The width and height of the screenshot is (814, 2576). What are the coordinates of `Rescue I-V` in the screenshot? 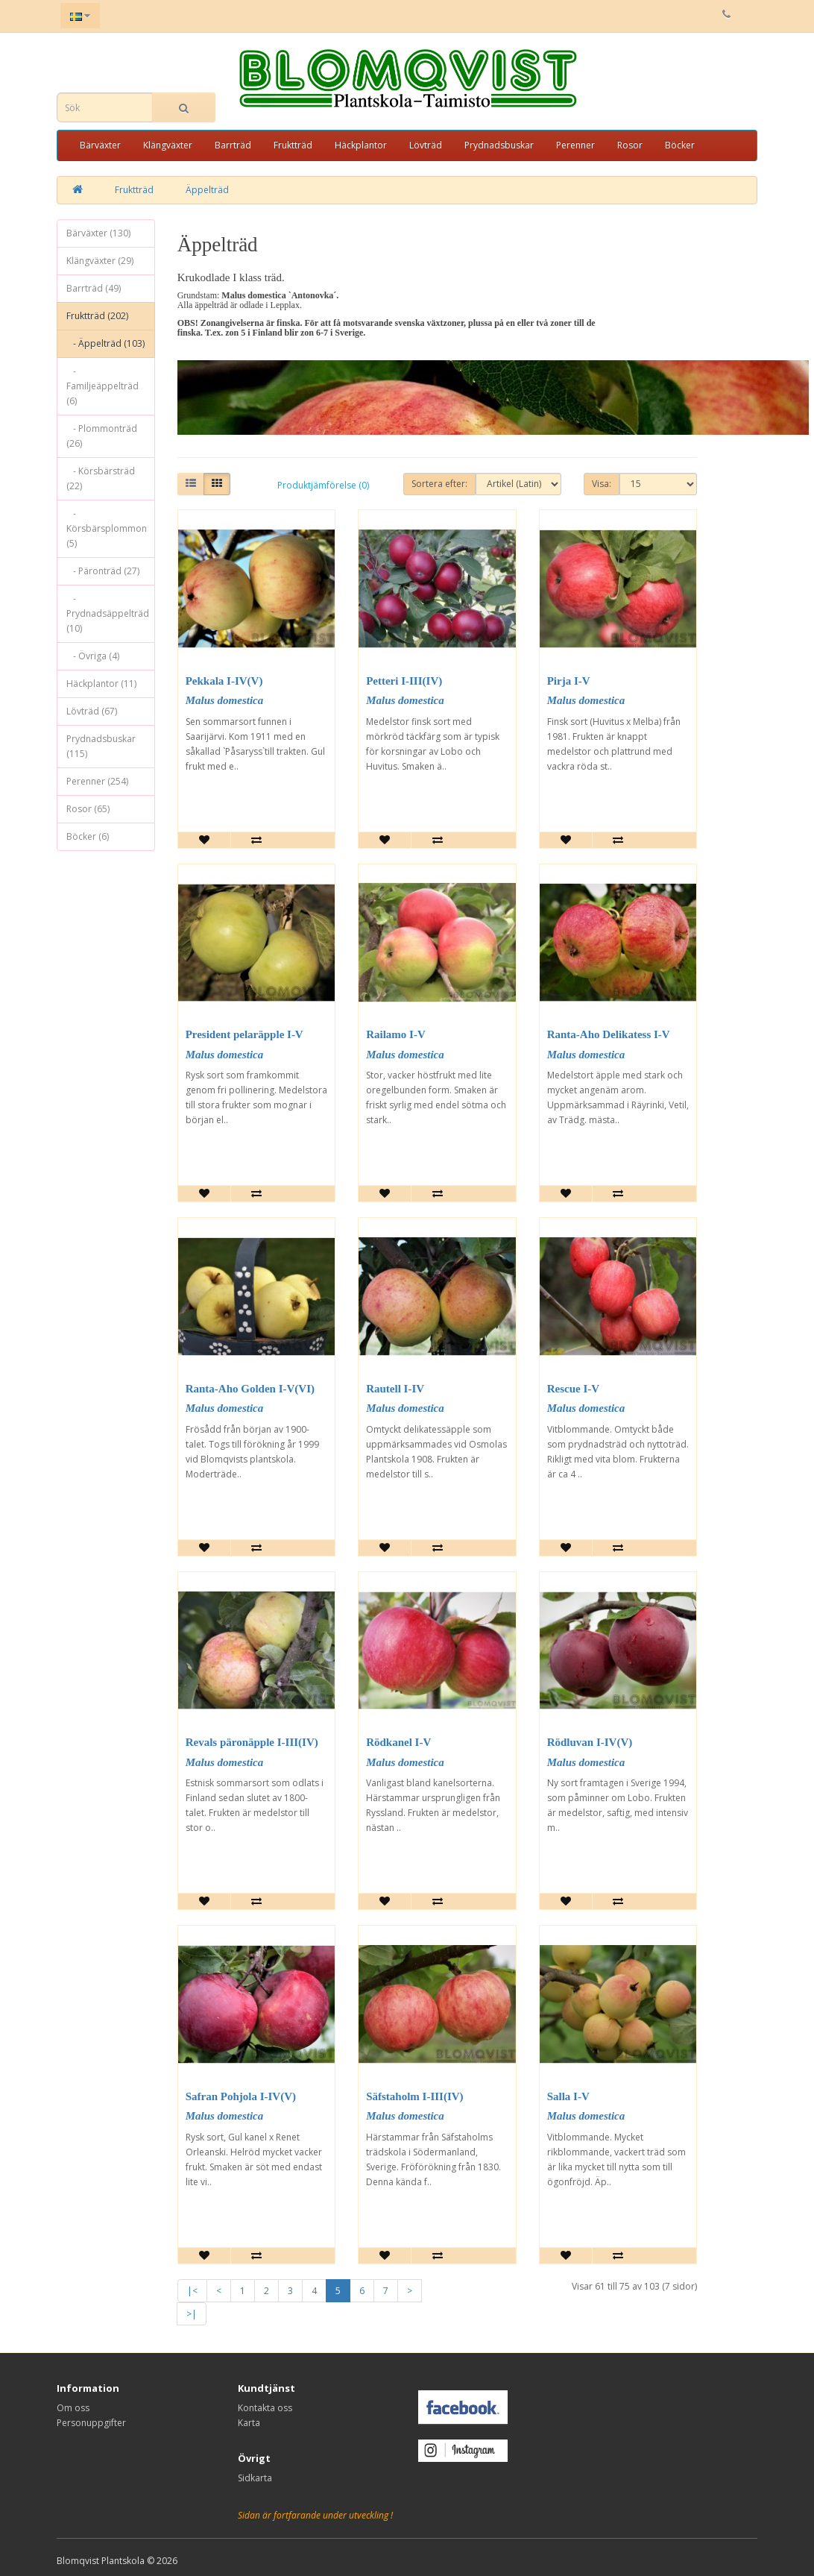 It's located at (573, 1389).